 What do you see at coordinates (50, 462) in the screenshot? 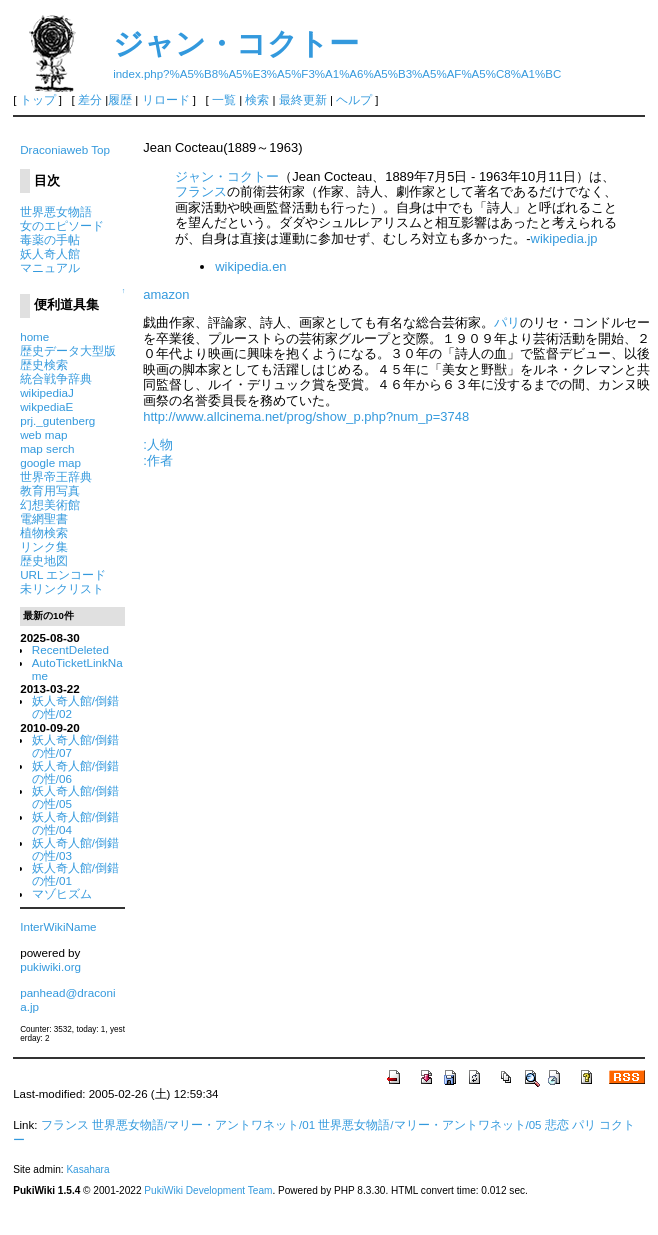
I see `google map` at bounding box center [50, 462].